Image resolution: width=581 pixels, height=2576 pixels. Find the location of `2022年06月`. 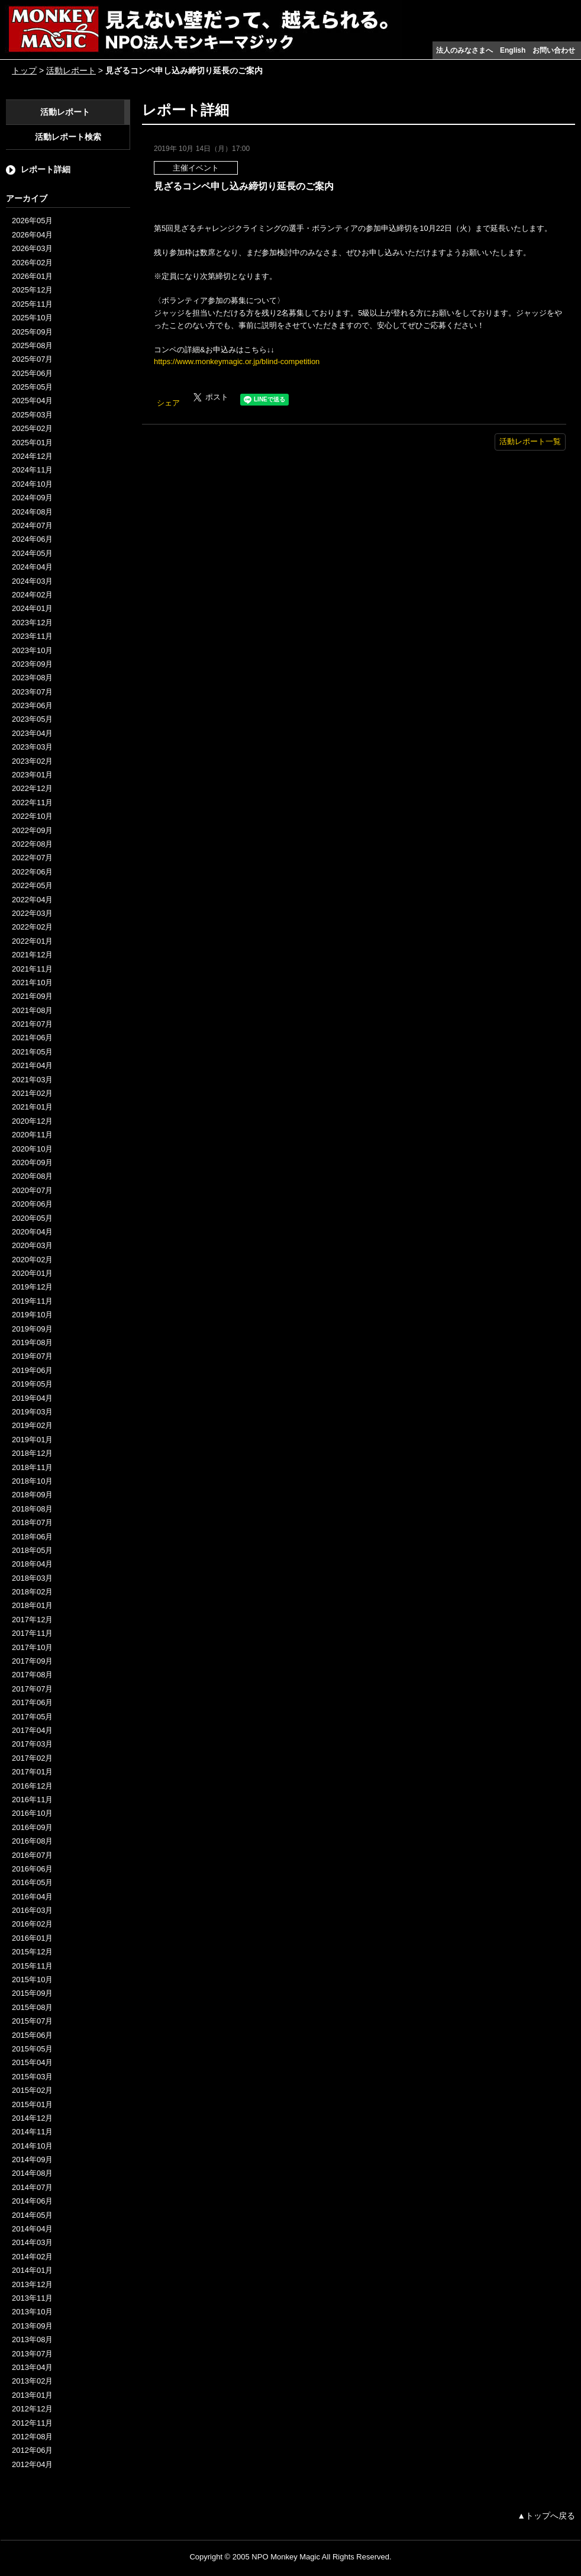

2022年06月 is located at coordinates (32, 871).